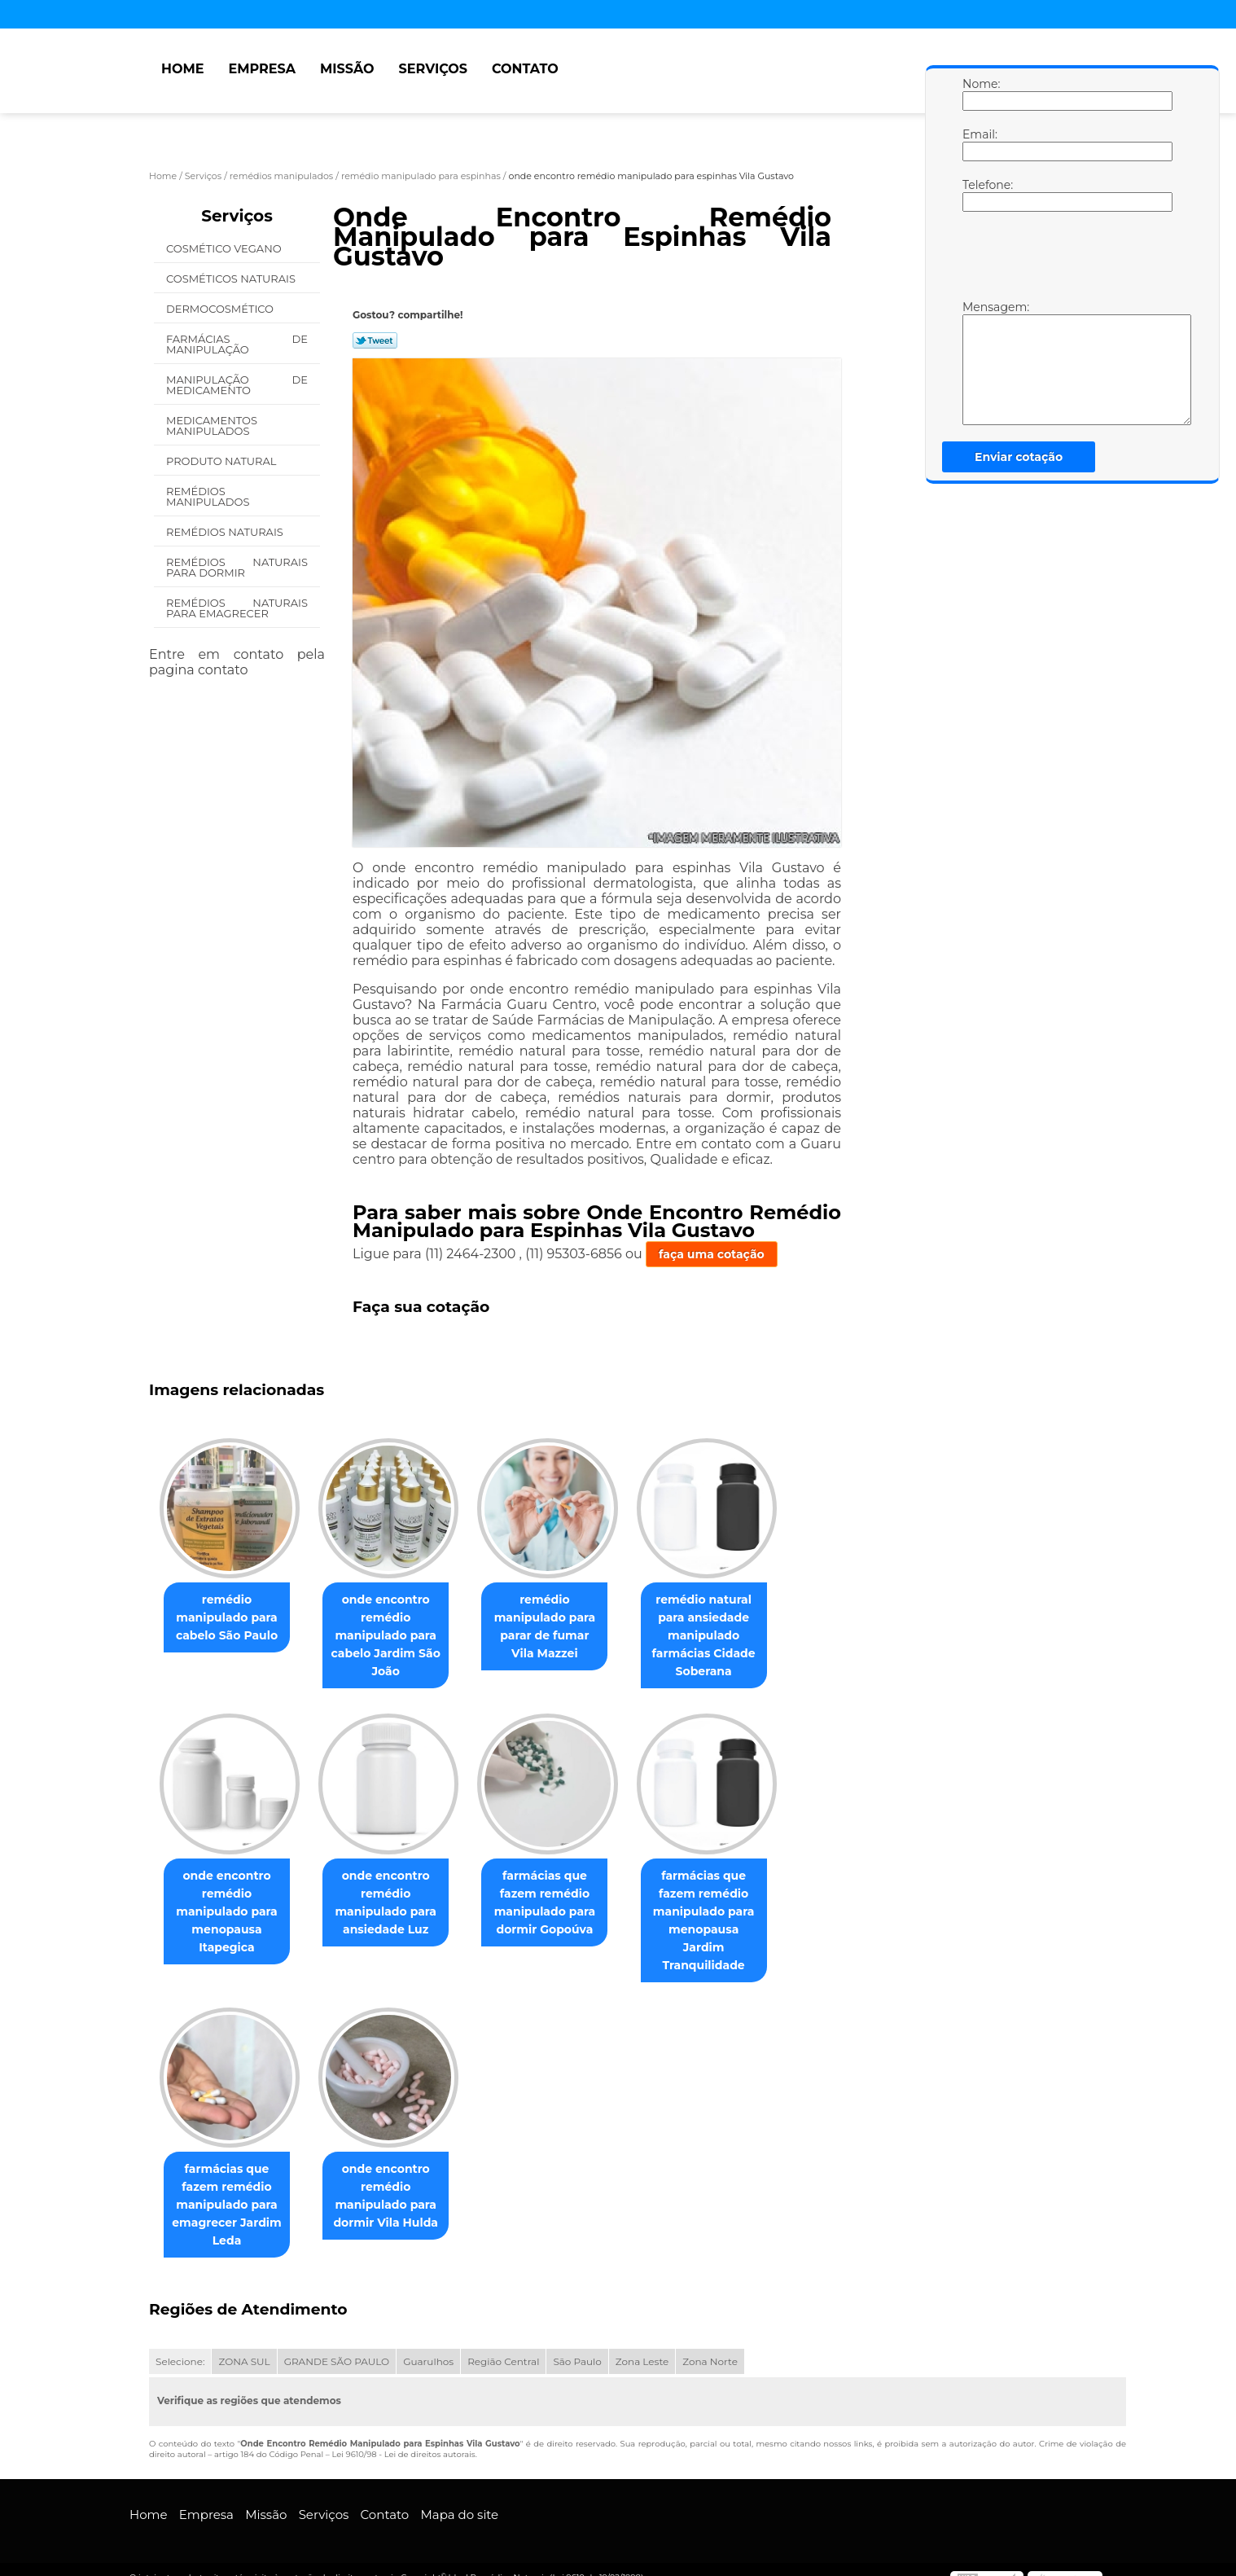 This screenshot has height=2576, width=1236. What do you see at coordinates (395, 1903) in the screenshot?
I see `onde encontro remédio manipulado para ansiedade Luz` at bounding box center [395, 1903].